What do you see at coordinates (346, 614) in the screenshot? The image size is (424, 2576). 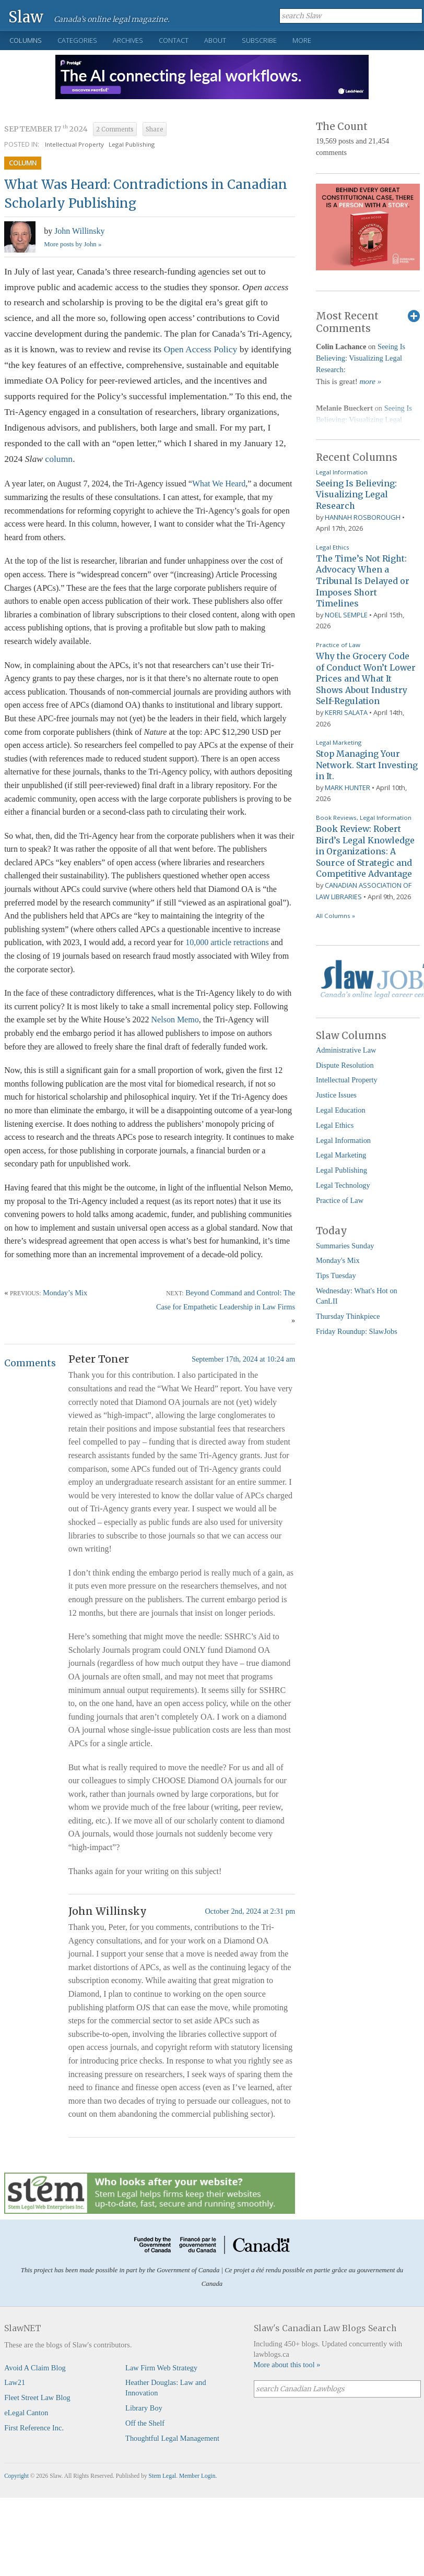 I see `Noel Semple` at bounding box center [346, 614].